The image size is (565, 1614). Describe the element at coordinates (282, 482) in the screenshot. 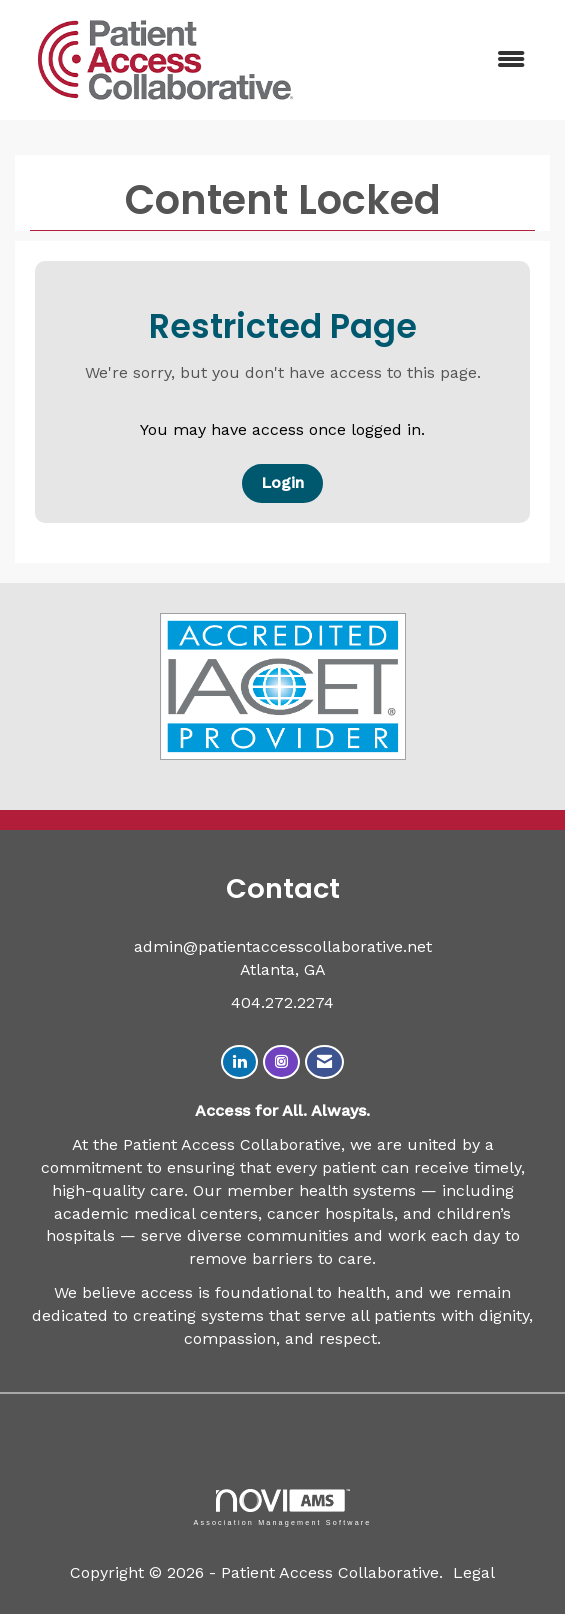

I see `Login` at that location.